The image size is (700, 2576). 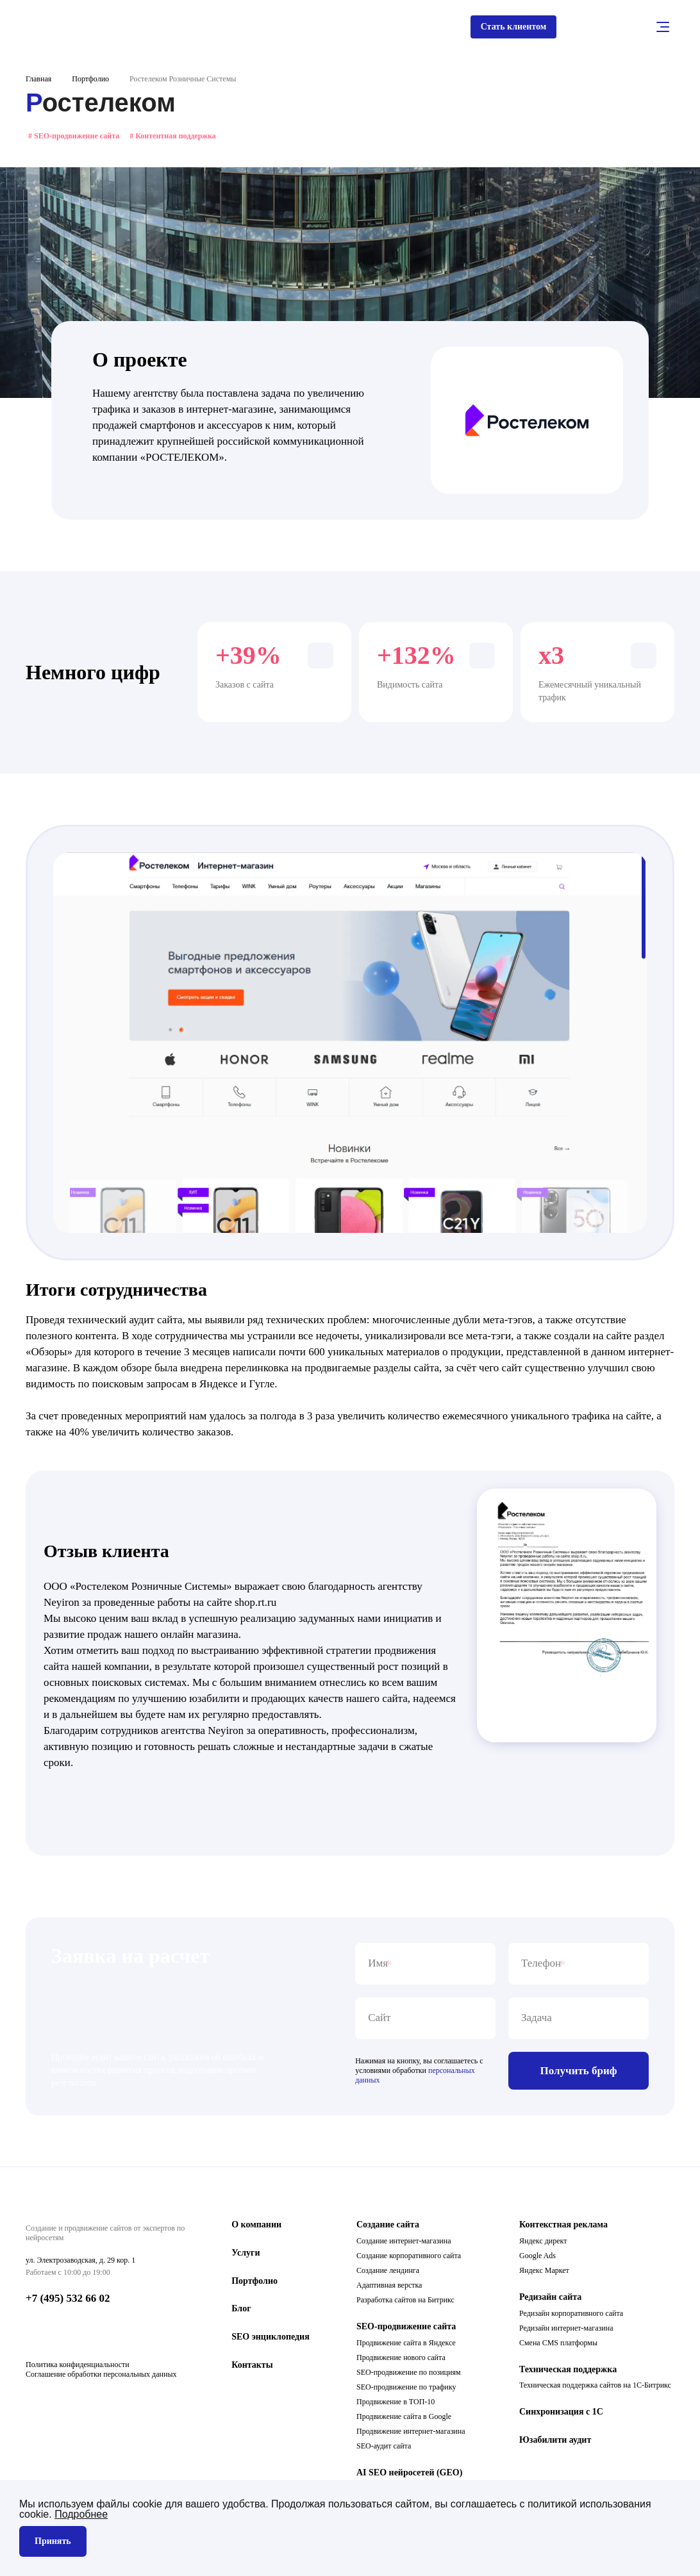 What do you see at coordinates (406, 2345) in the screenshot?
I see `Продвижение сайта в Яндексе` at bounding box center [406, 2345].